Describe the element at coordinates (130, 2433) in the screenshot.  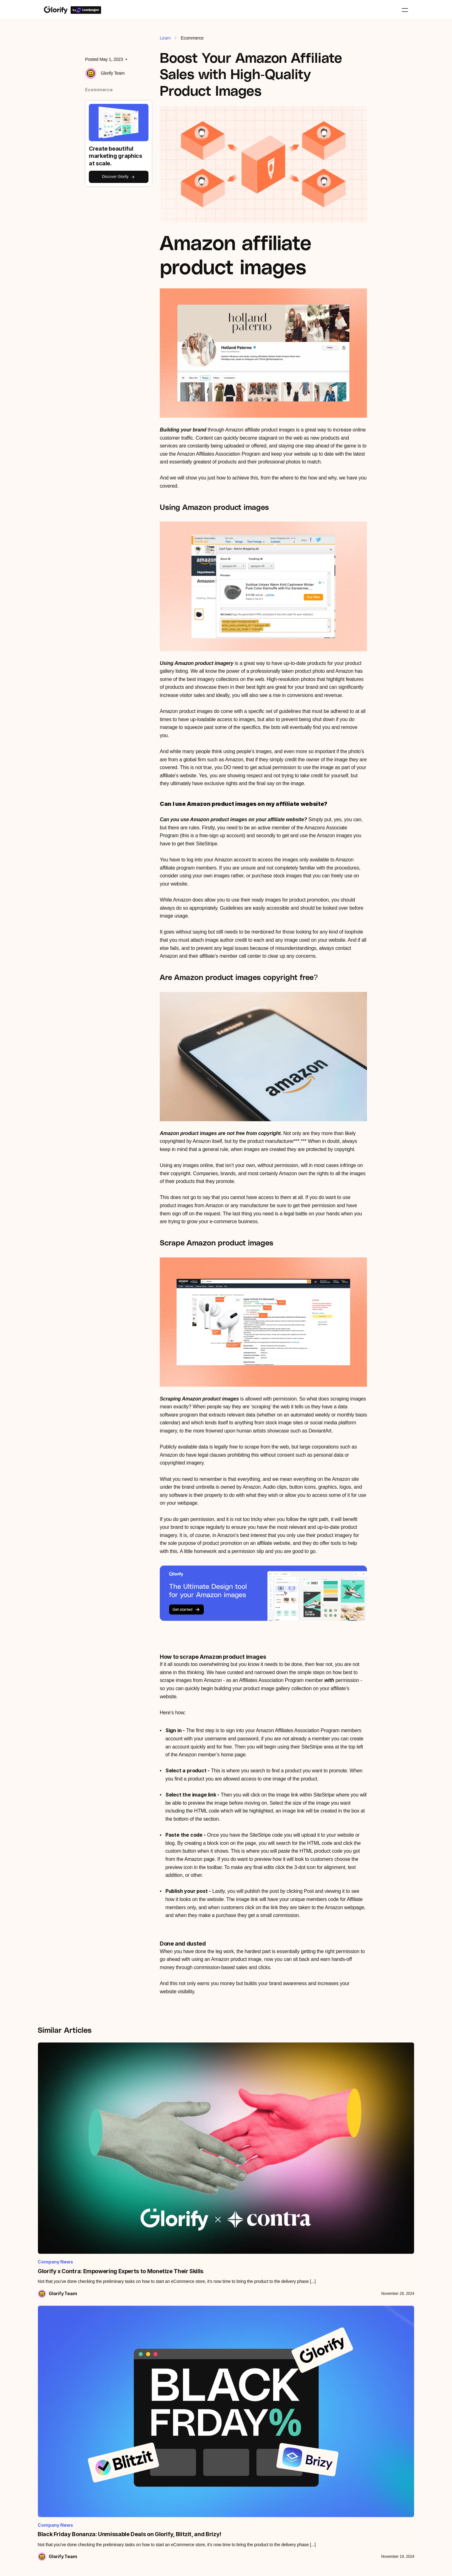
I see `Partner program` at that location.